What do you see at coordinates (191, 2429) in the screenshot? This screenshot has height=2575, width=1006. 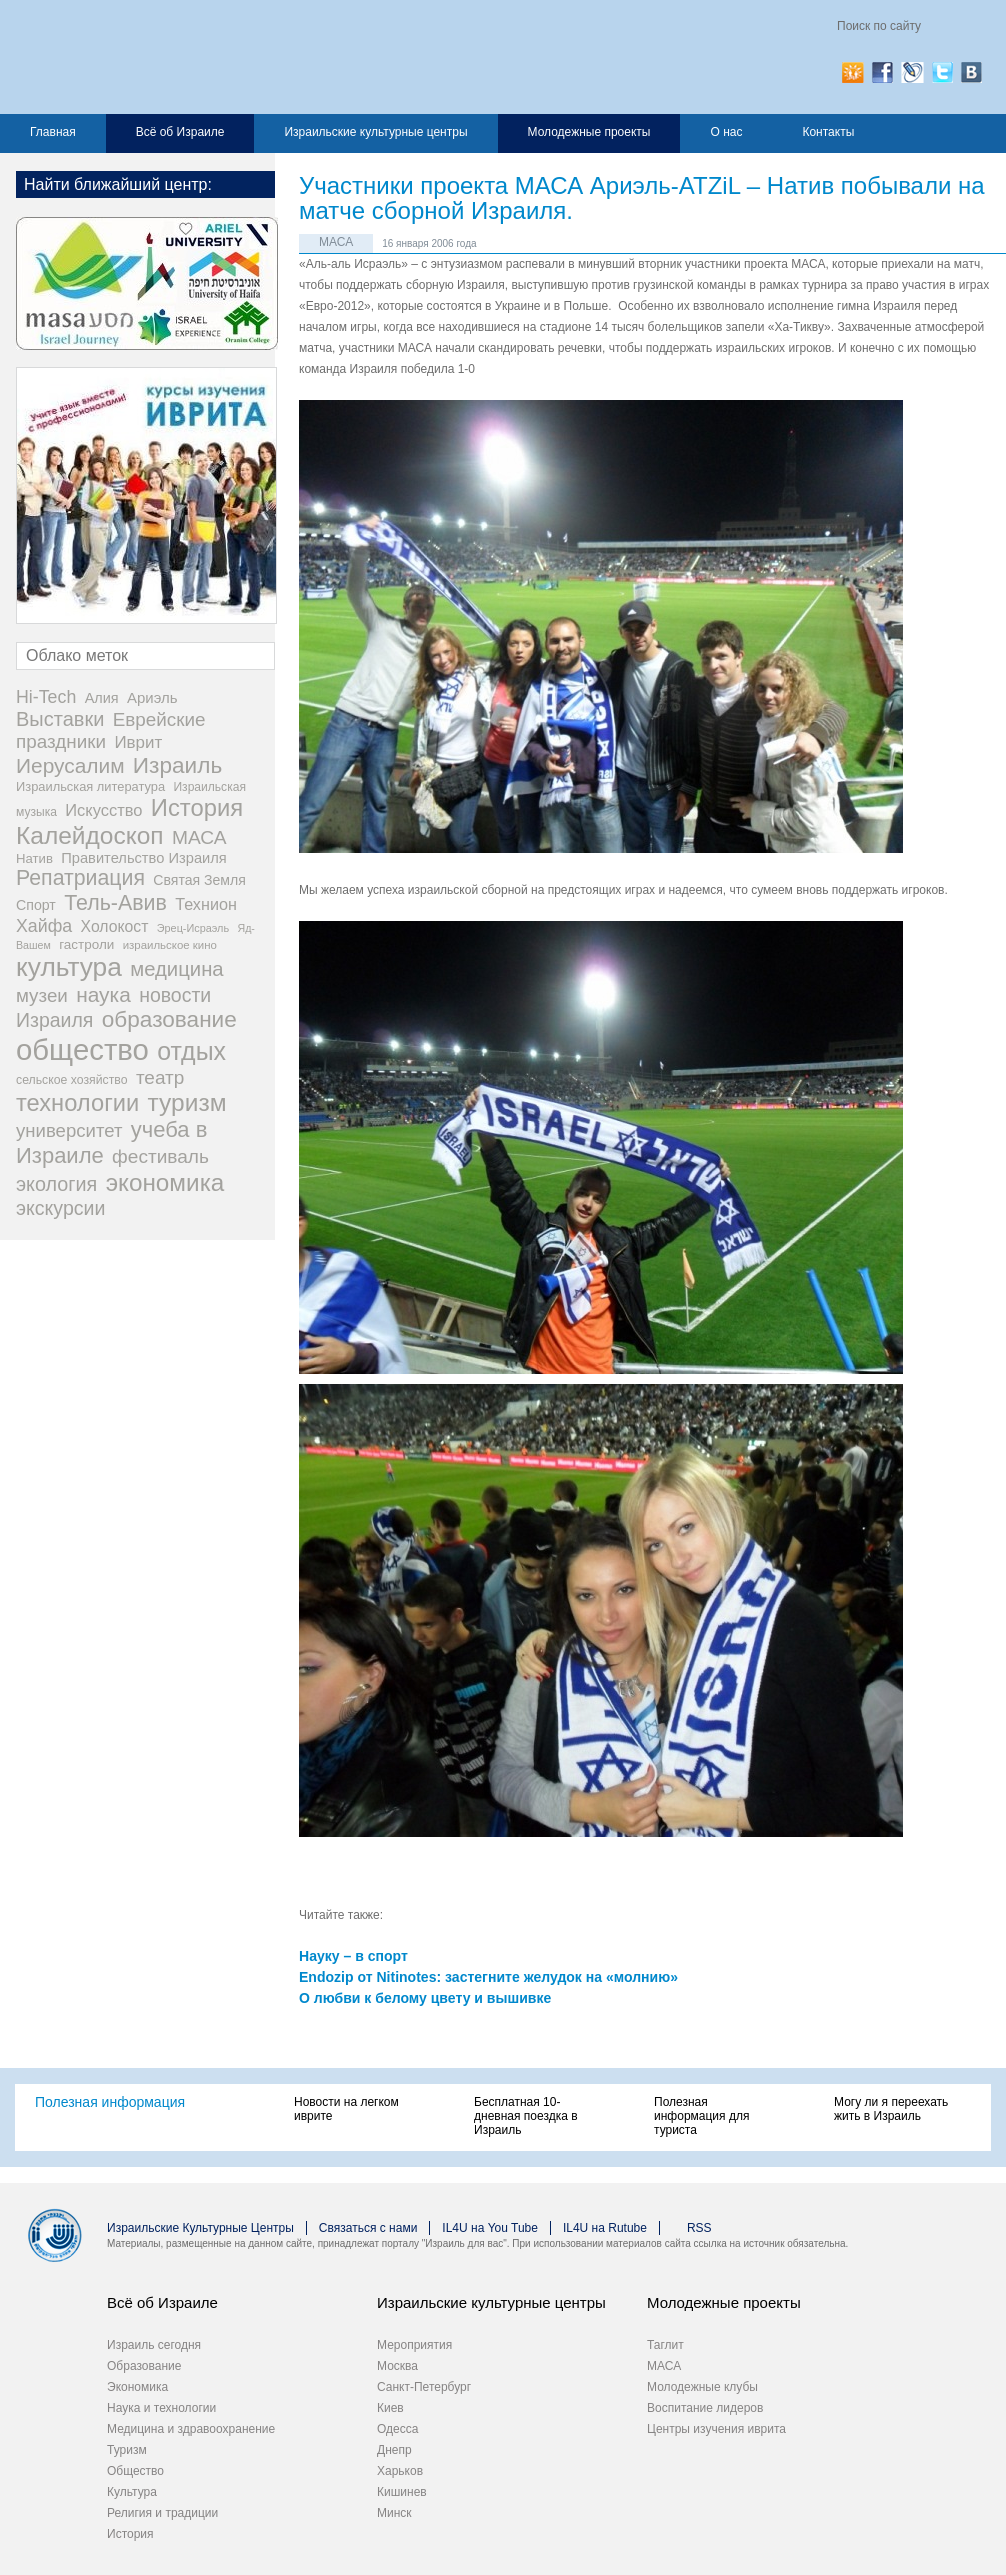 I see `Медицина и здравоохранение` at bounding box center [191, 2429].